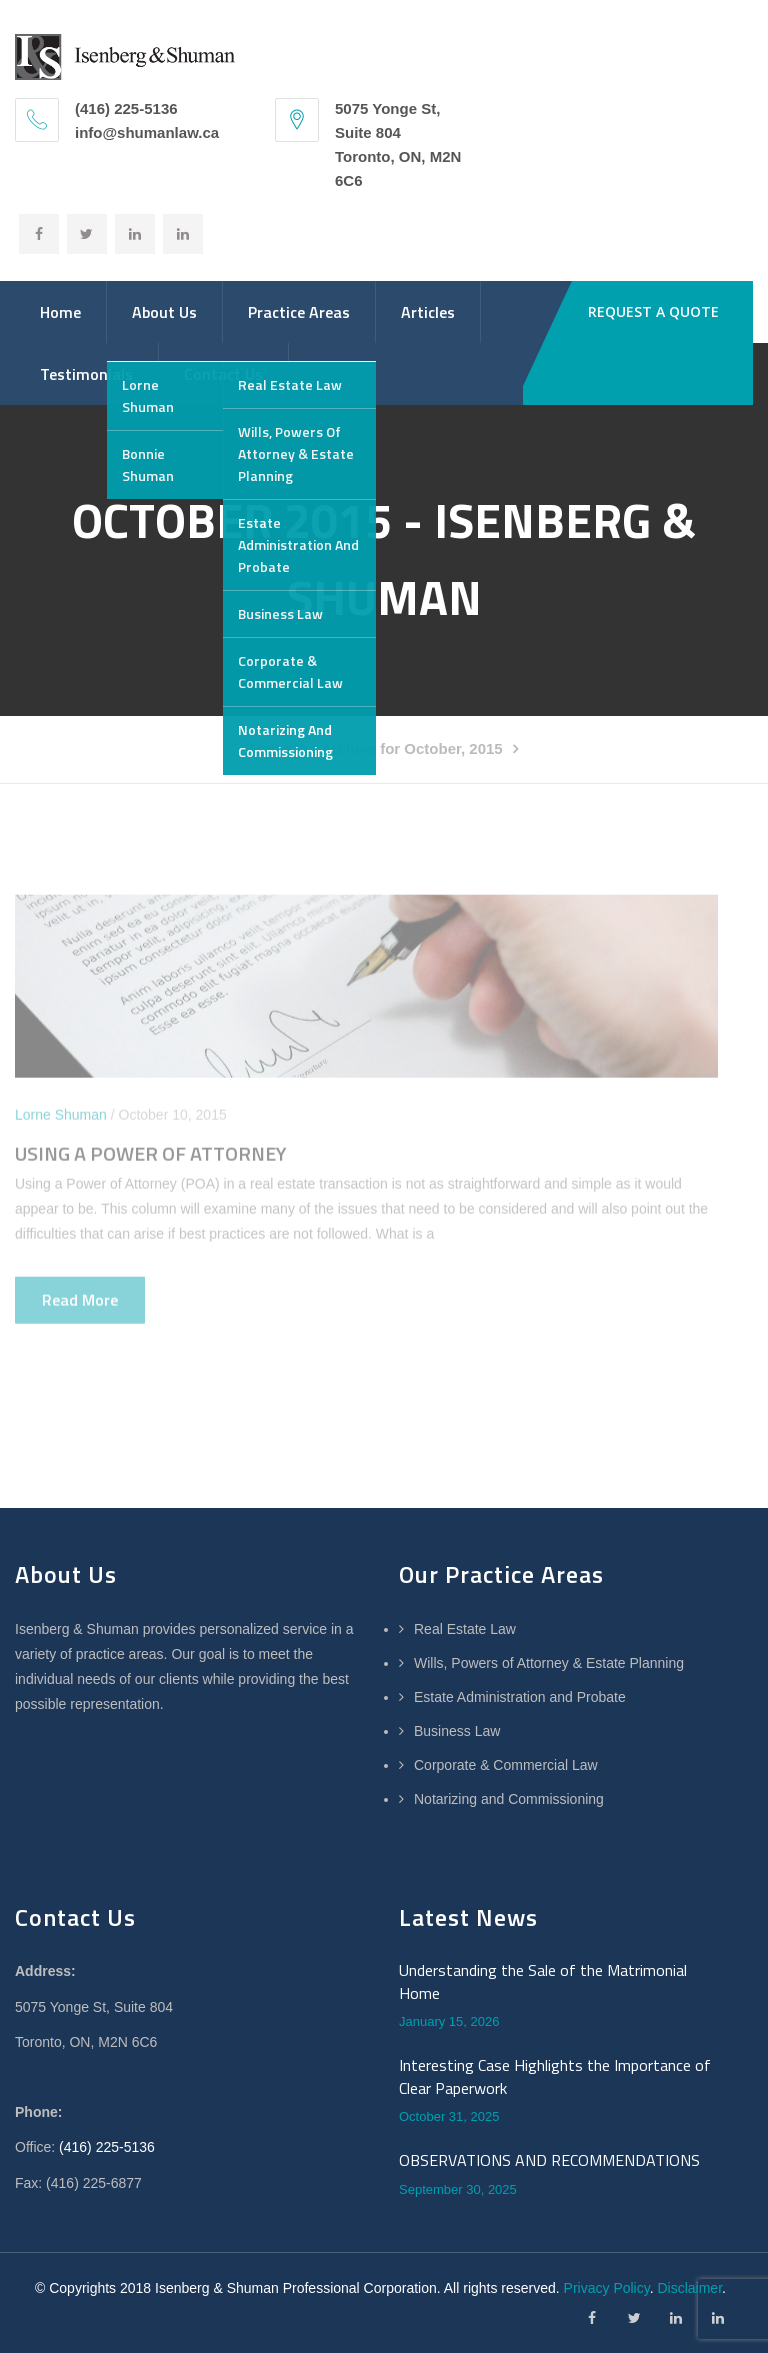  What do you see at coordinates (543, 1981) in the screenshot?
I see `Understanding the Sale of the Matrimonial Home` at bounding box center [543, 1981].